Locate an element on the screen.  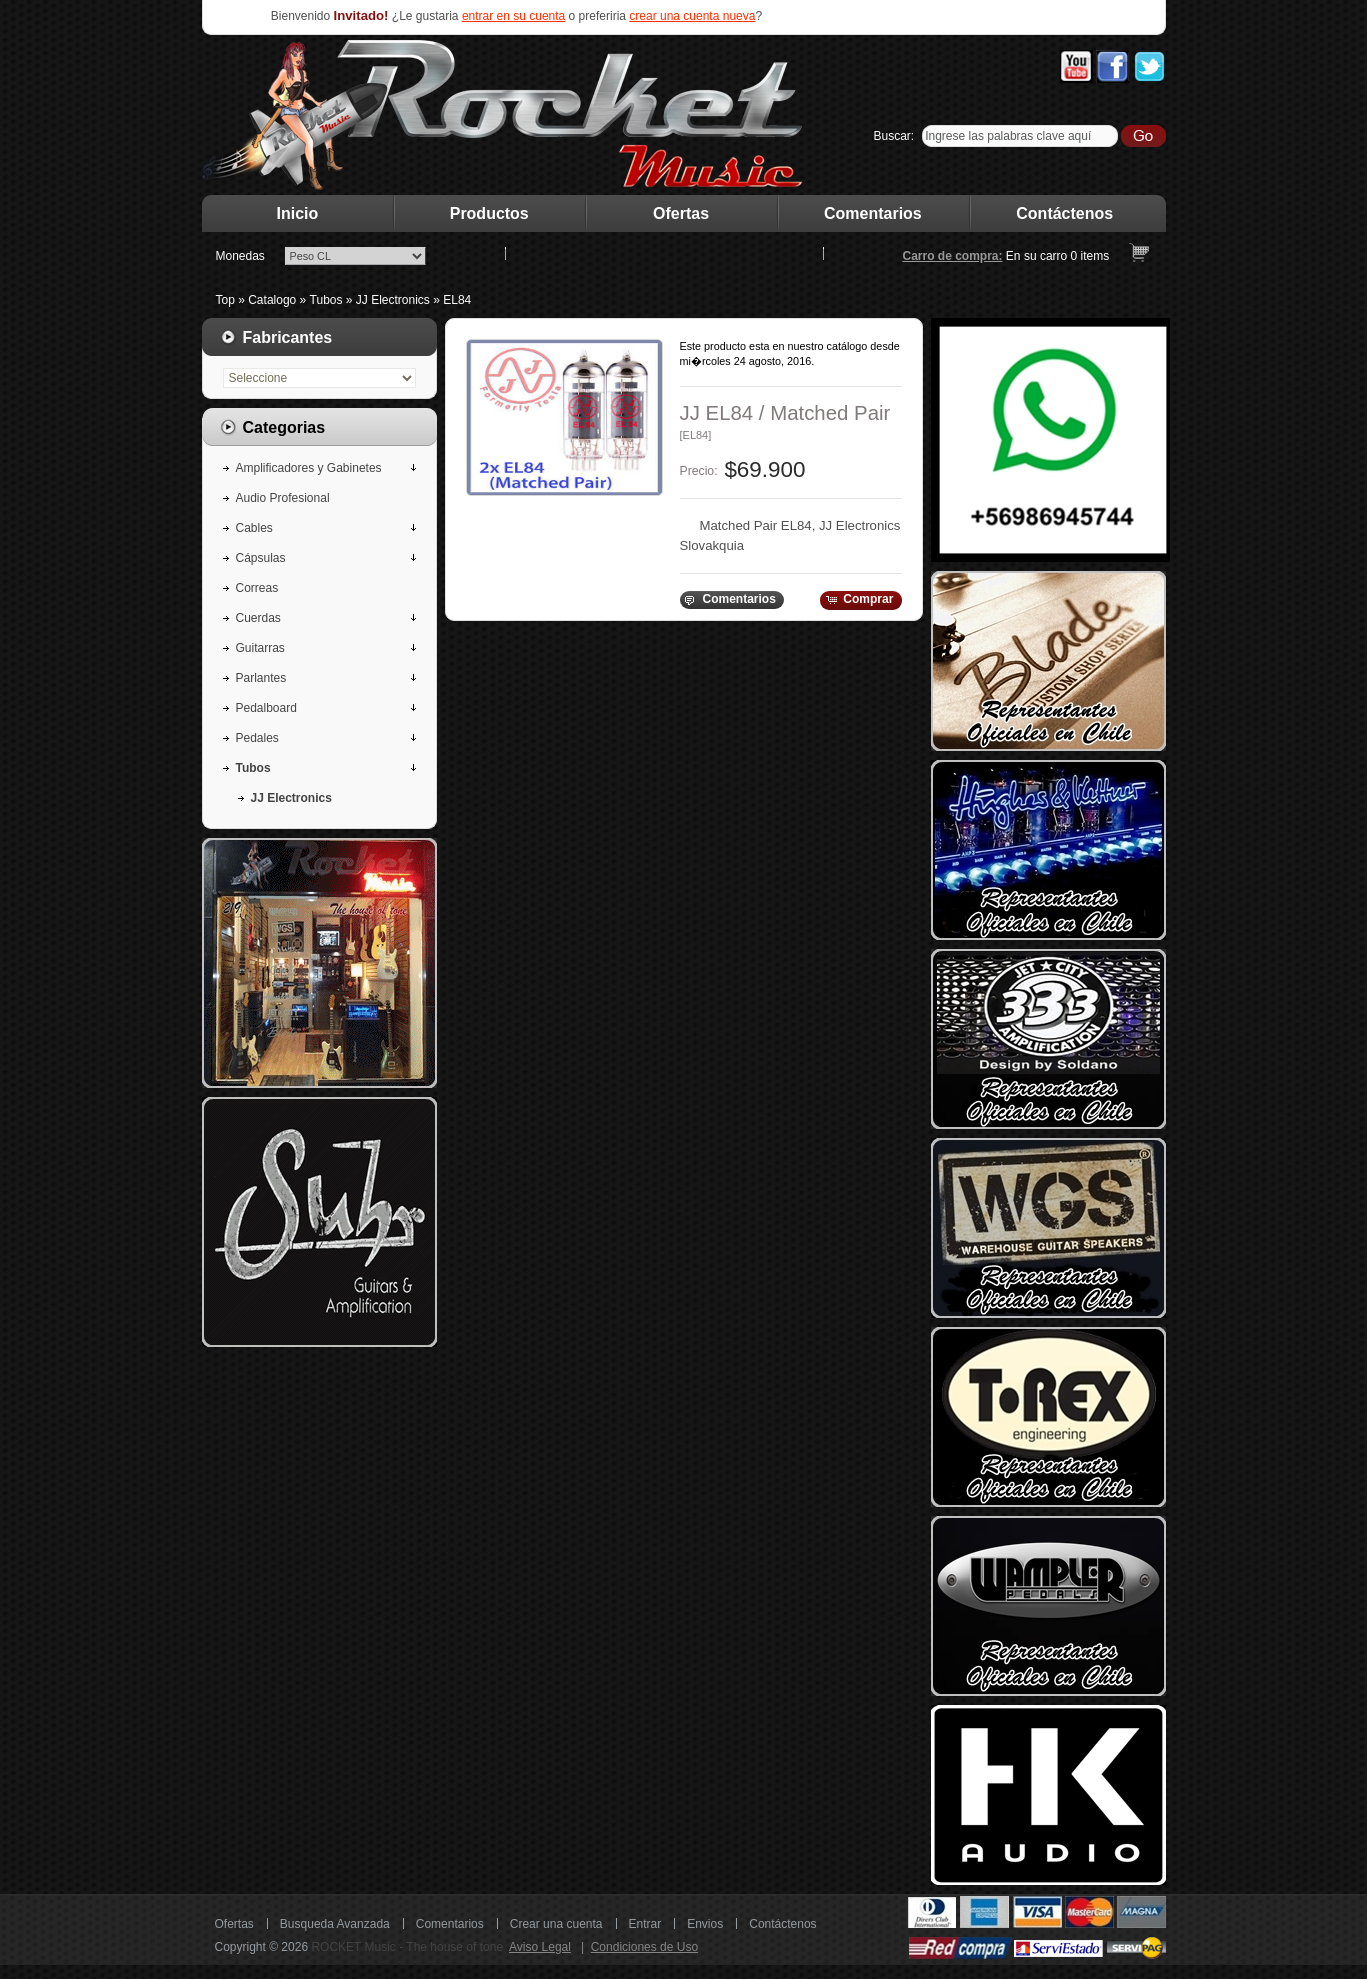
Condiciones de Uso is located at coordinates (644, 1947).